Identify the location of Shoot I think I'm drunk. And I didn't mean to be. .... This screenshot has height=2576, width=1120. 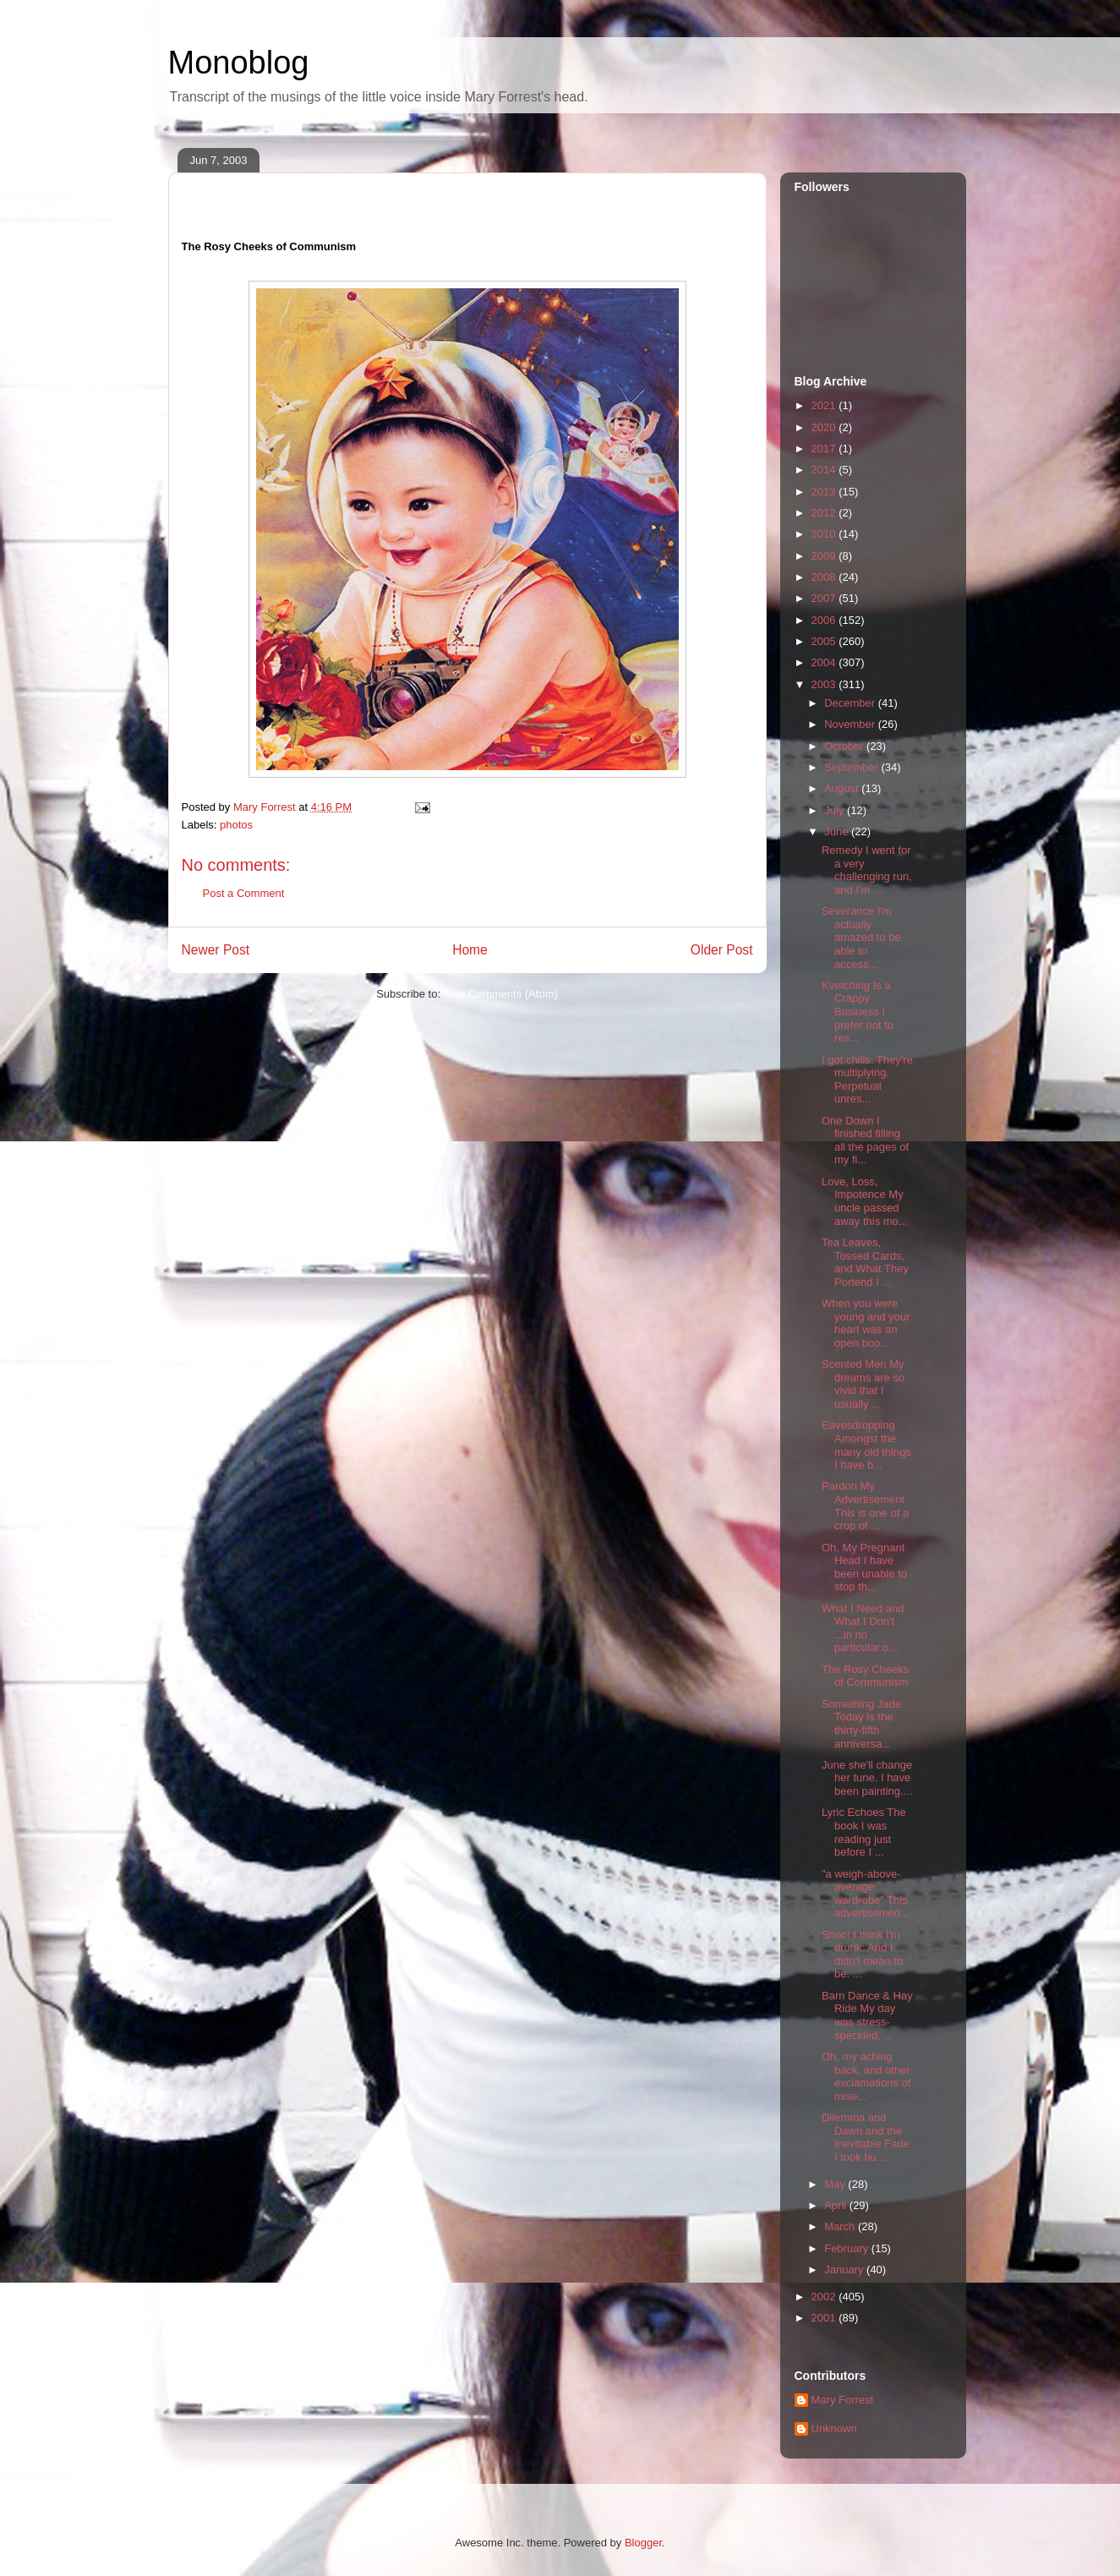
(862, 1954).